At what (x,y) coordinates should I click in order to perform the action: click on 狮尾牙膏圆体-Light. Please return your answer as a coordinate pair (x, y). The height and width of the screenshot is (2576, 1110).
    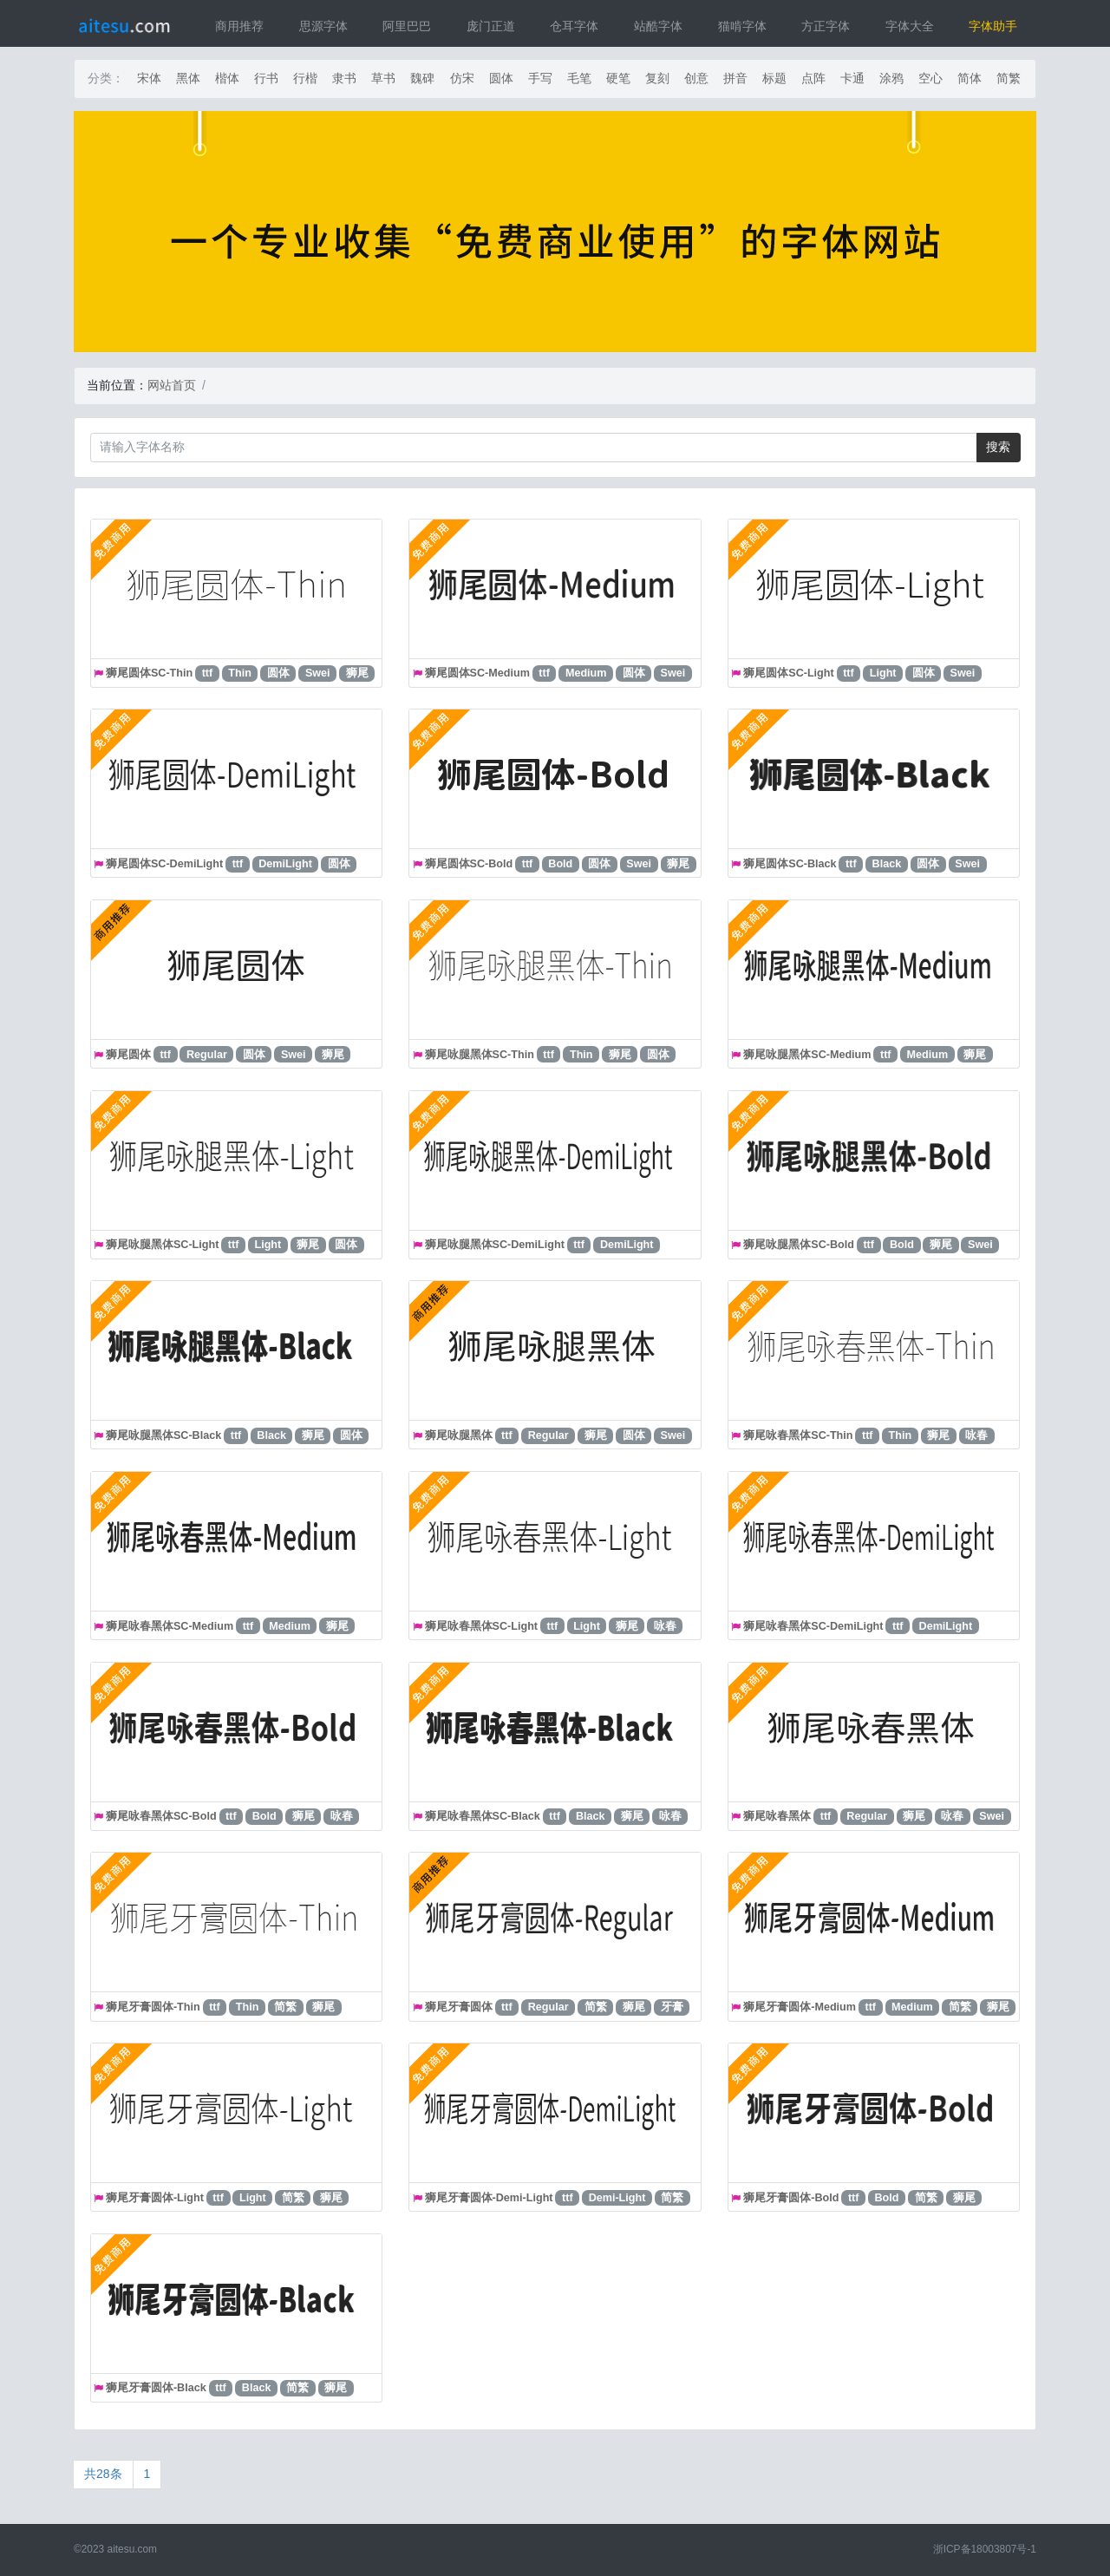
    Looking at the image, I should click on (155, 2198).